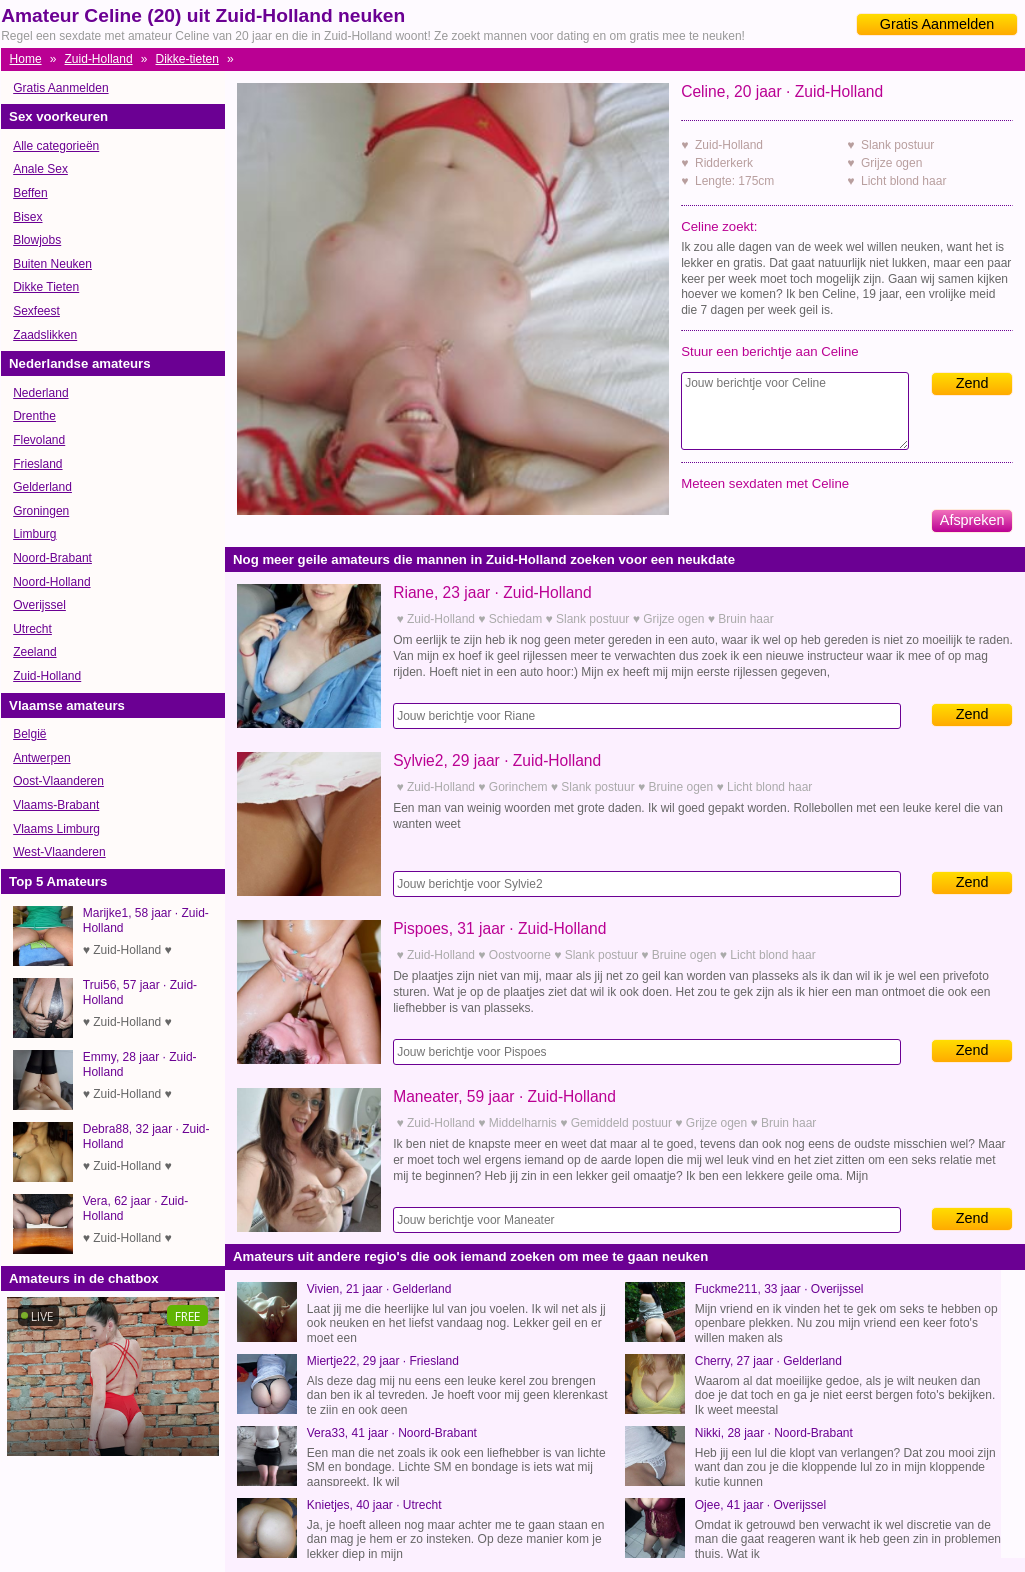 The width and height of the screenshot is (1025, 1572). What do you see at coordinates (46, 287) in the screenshot?
I see `Dikke Tieten` at bounding box center [46, 287].